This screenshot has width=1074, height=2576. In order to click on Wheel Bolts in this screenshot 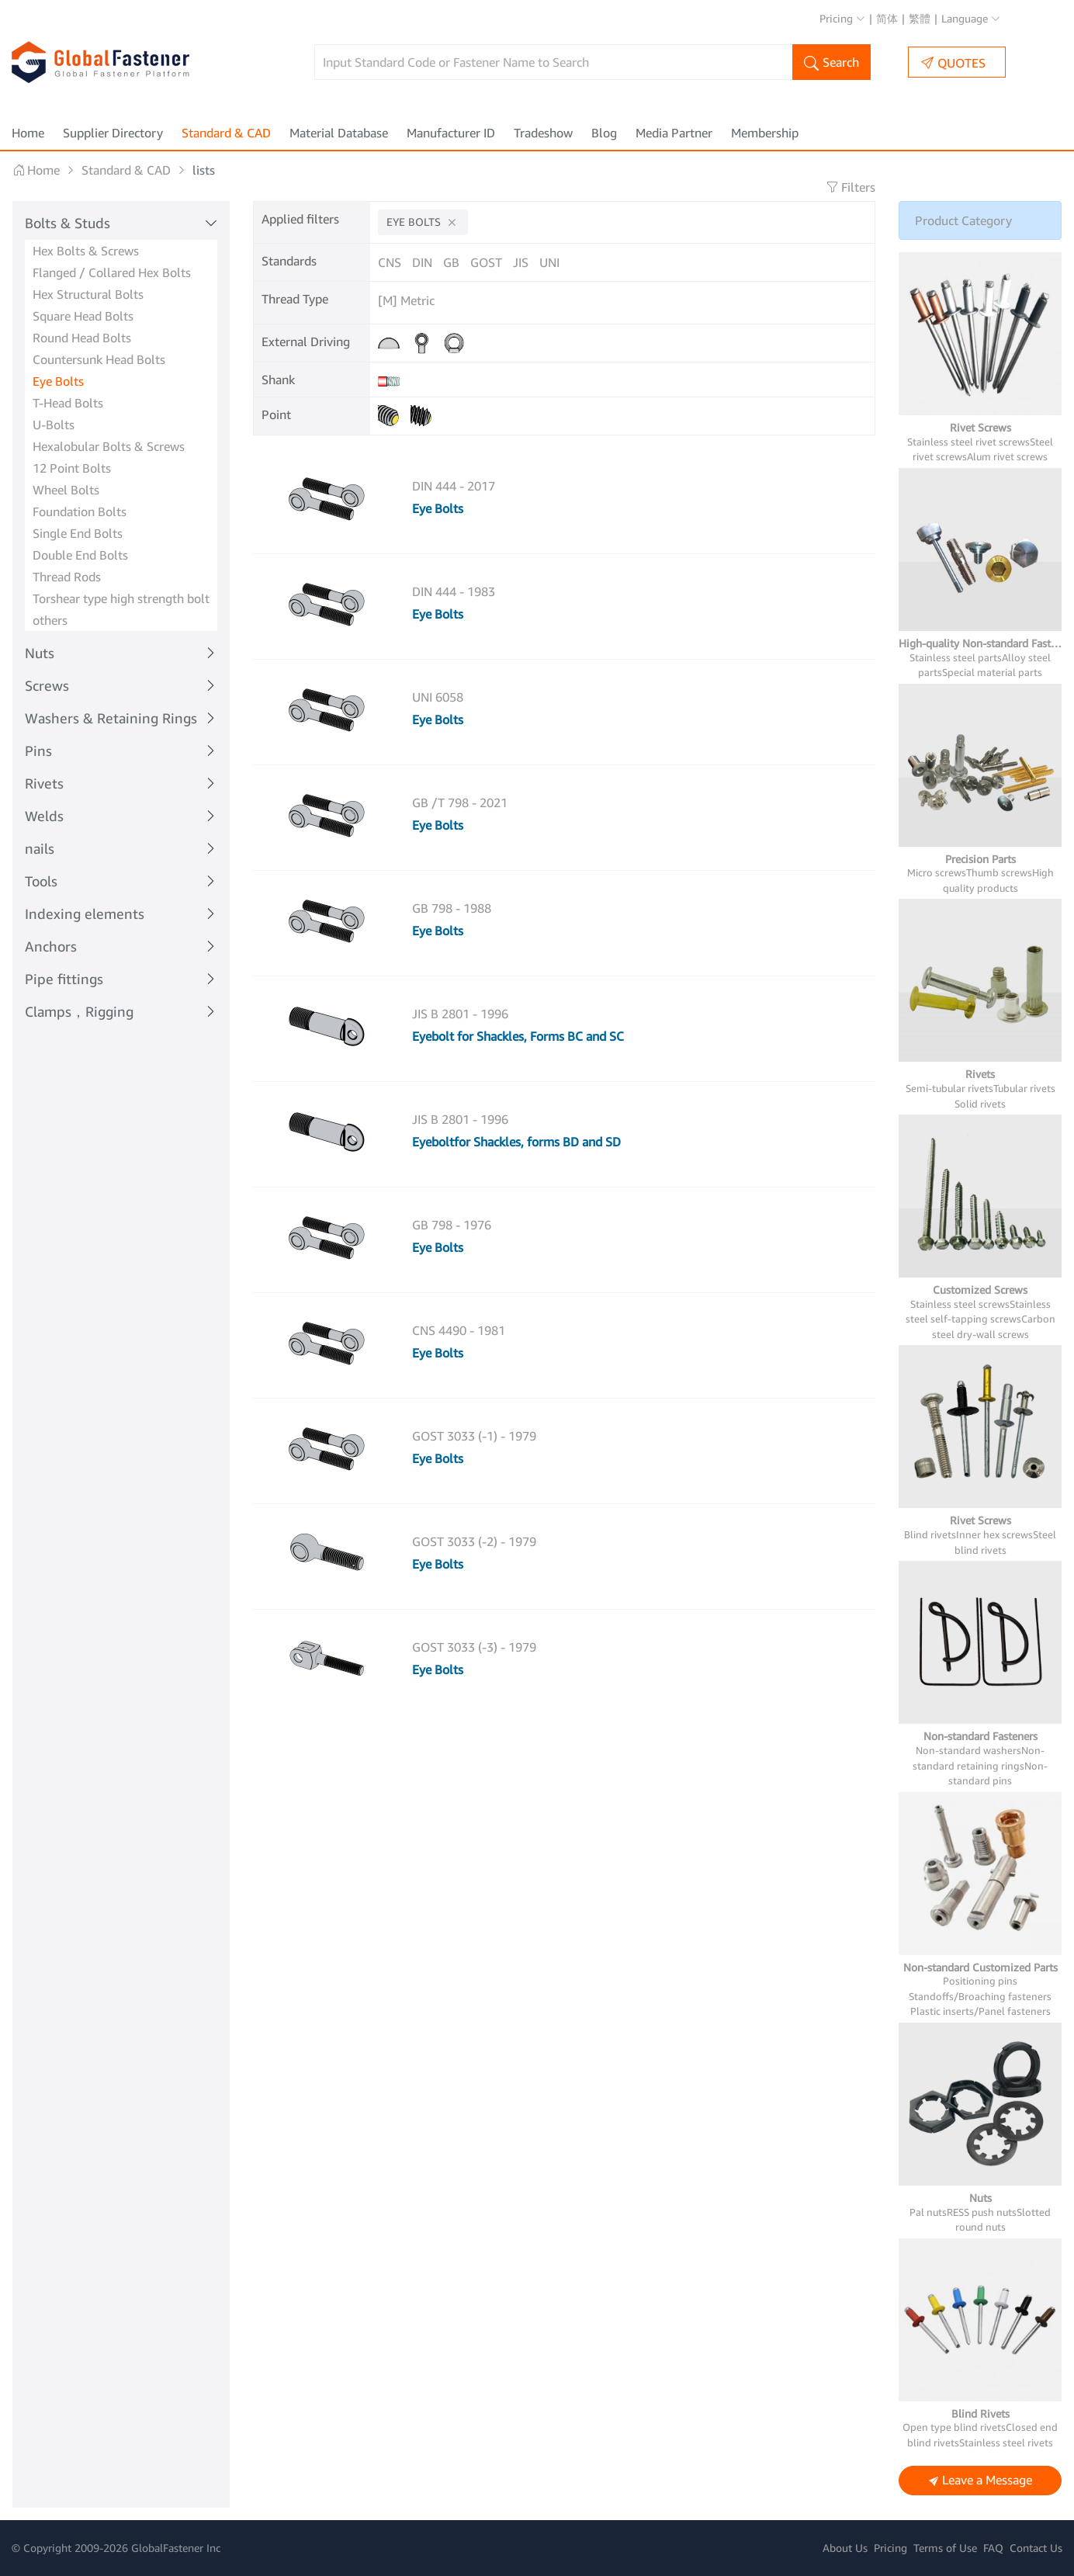, I will do `click(66, 490)`.